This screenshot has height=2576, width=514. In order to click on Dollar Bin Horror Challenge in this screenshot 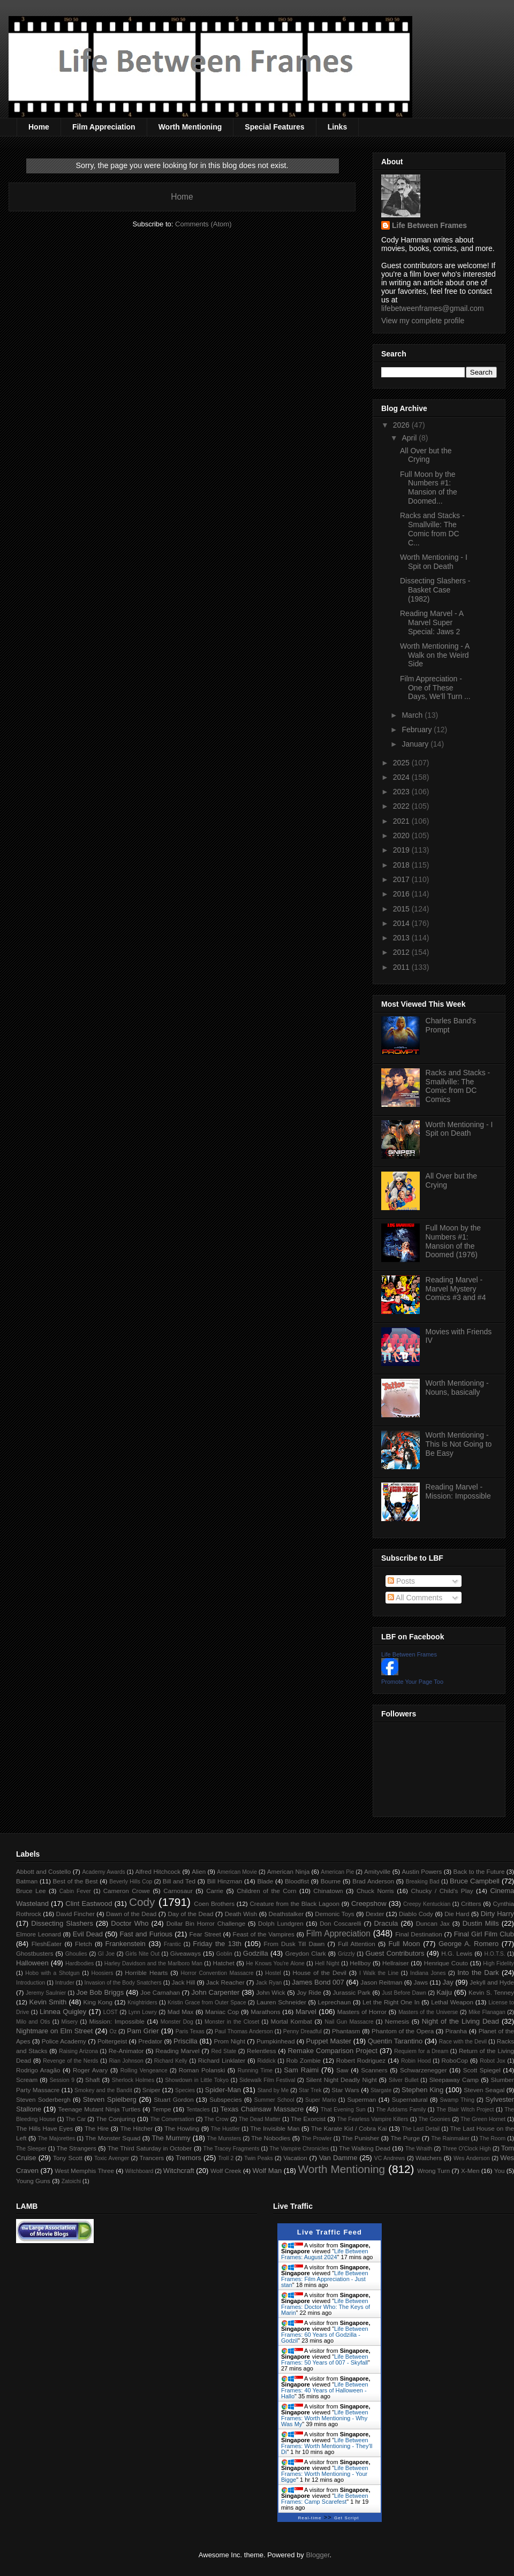, I will do `click(206, 1923)`.